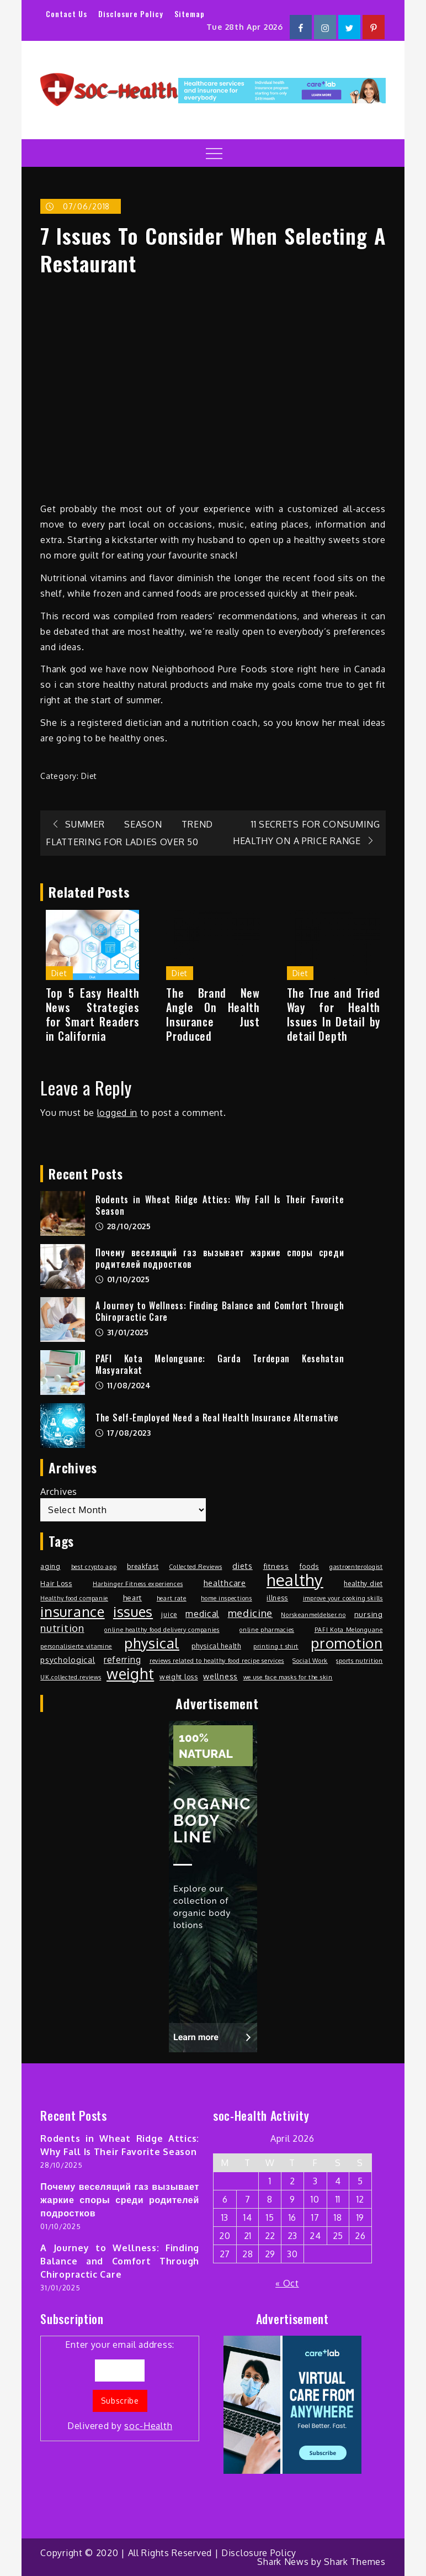 The width and height of the screenshot is (426, 2576). What do you see at coordinates (58, 1491) in the screenshot?
I see `Archives` at bounding box center [58, 1491].